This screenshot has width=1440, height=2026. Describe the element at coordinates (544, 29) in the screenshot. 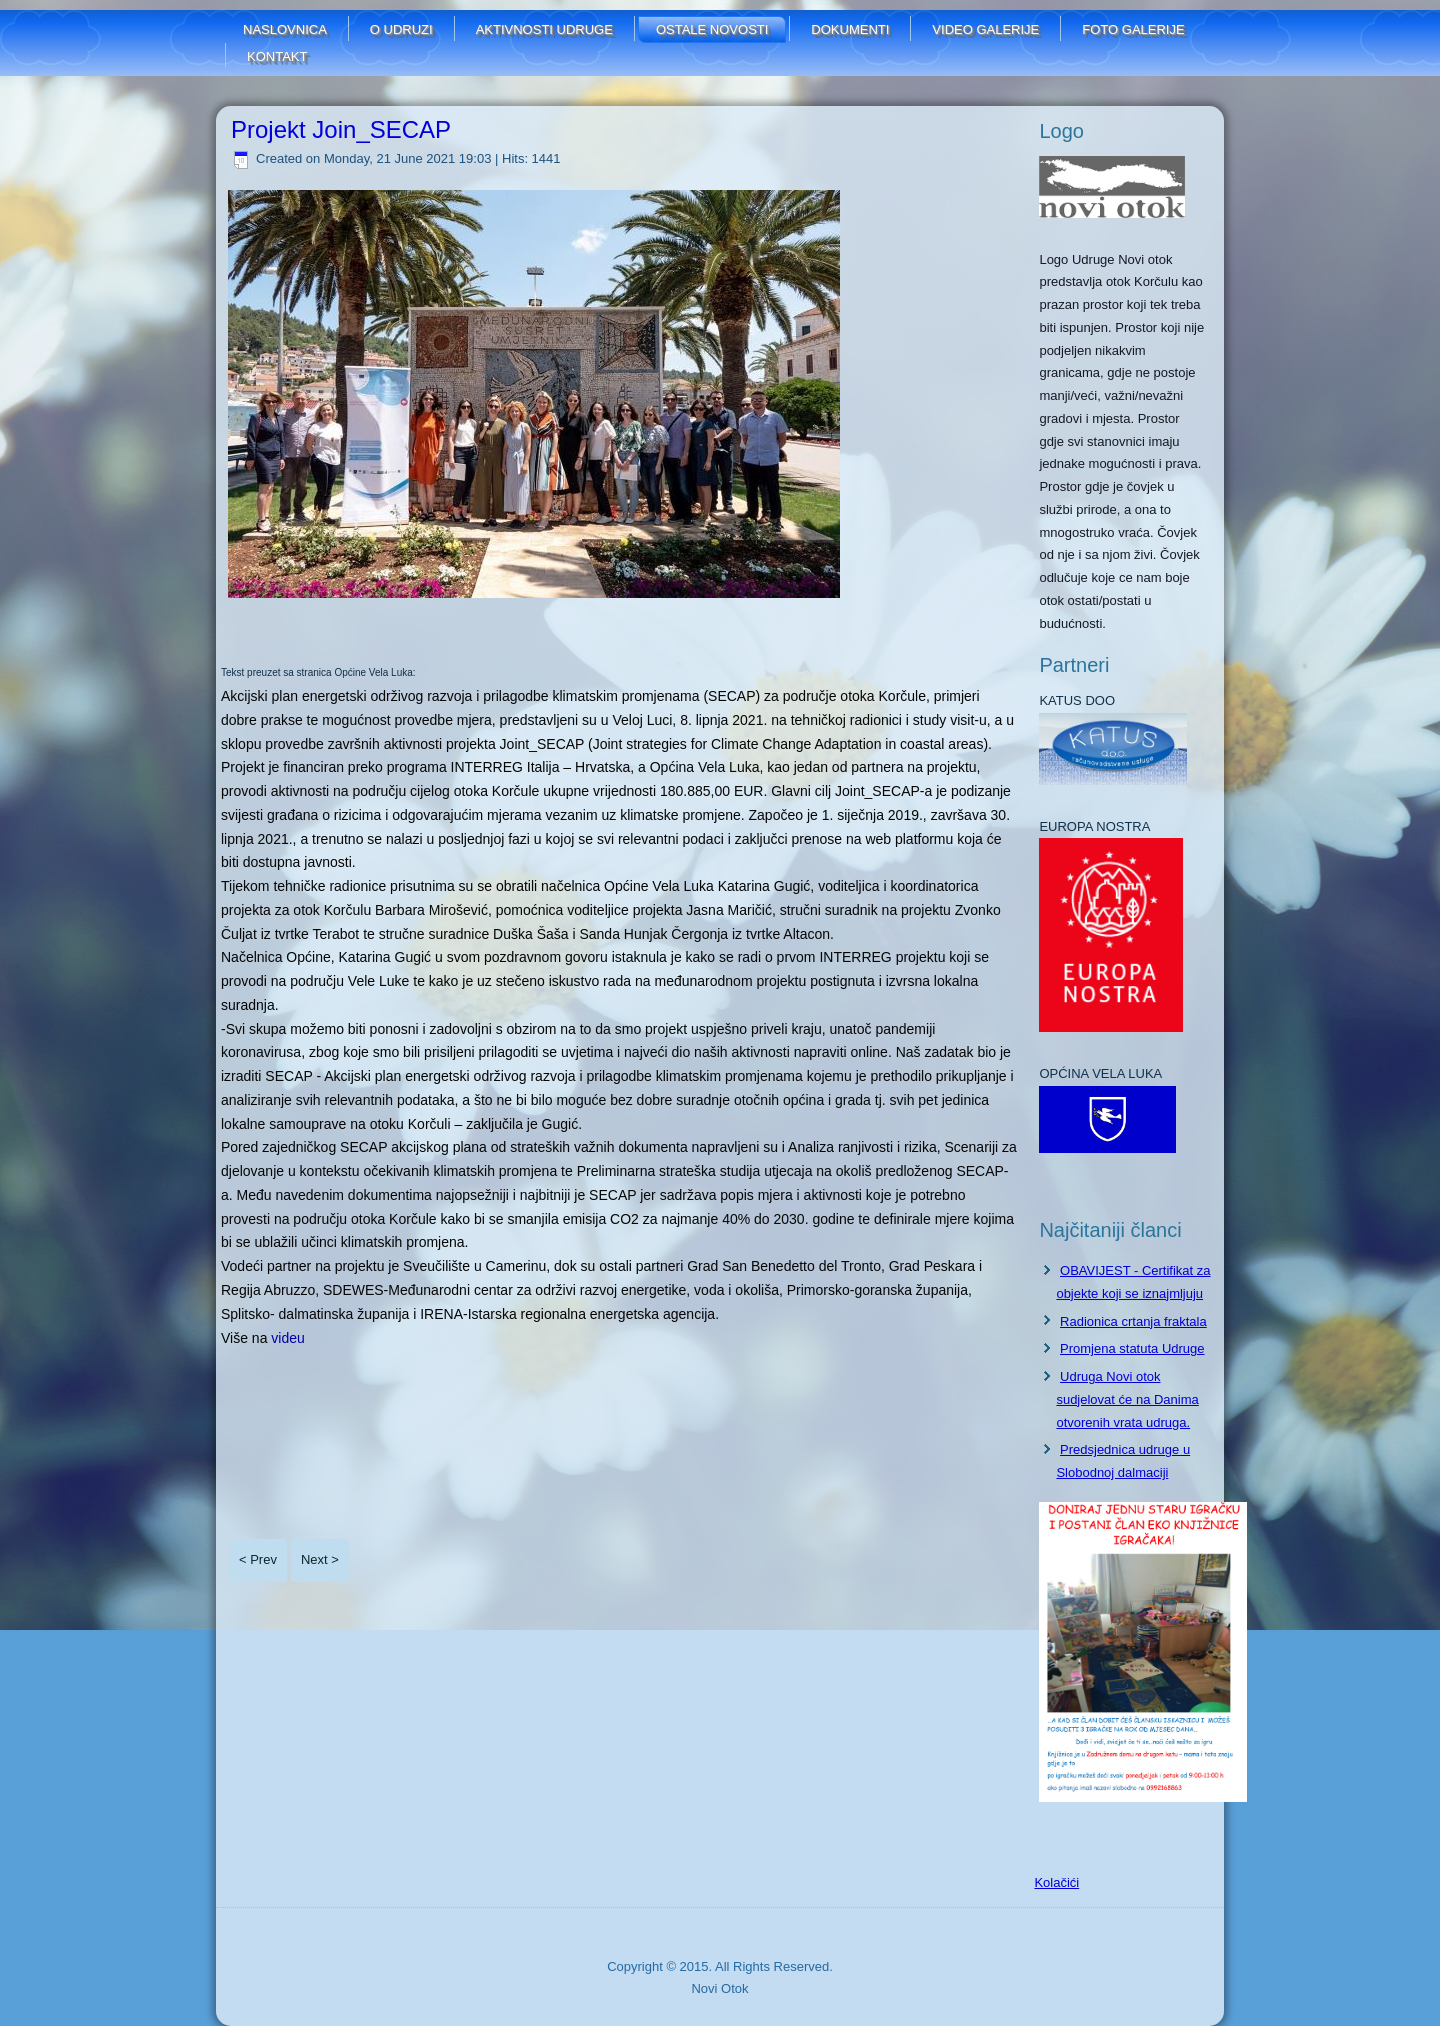

I see `Aktivnosti udruge` at that location.